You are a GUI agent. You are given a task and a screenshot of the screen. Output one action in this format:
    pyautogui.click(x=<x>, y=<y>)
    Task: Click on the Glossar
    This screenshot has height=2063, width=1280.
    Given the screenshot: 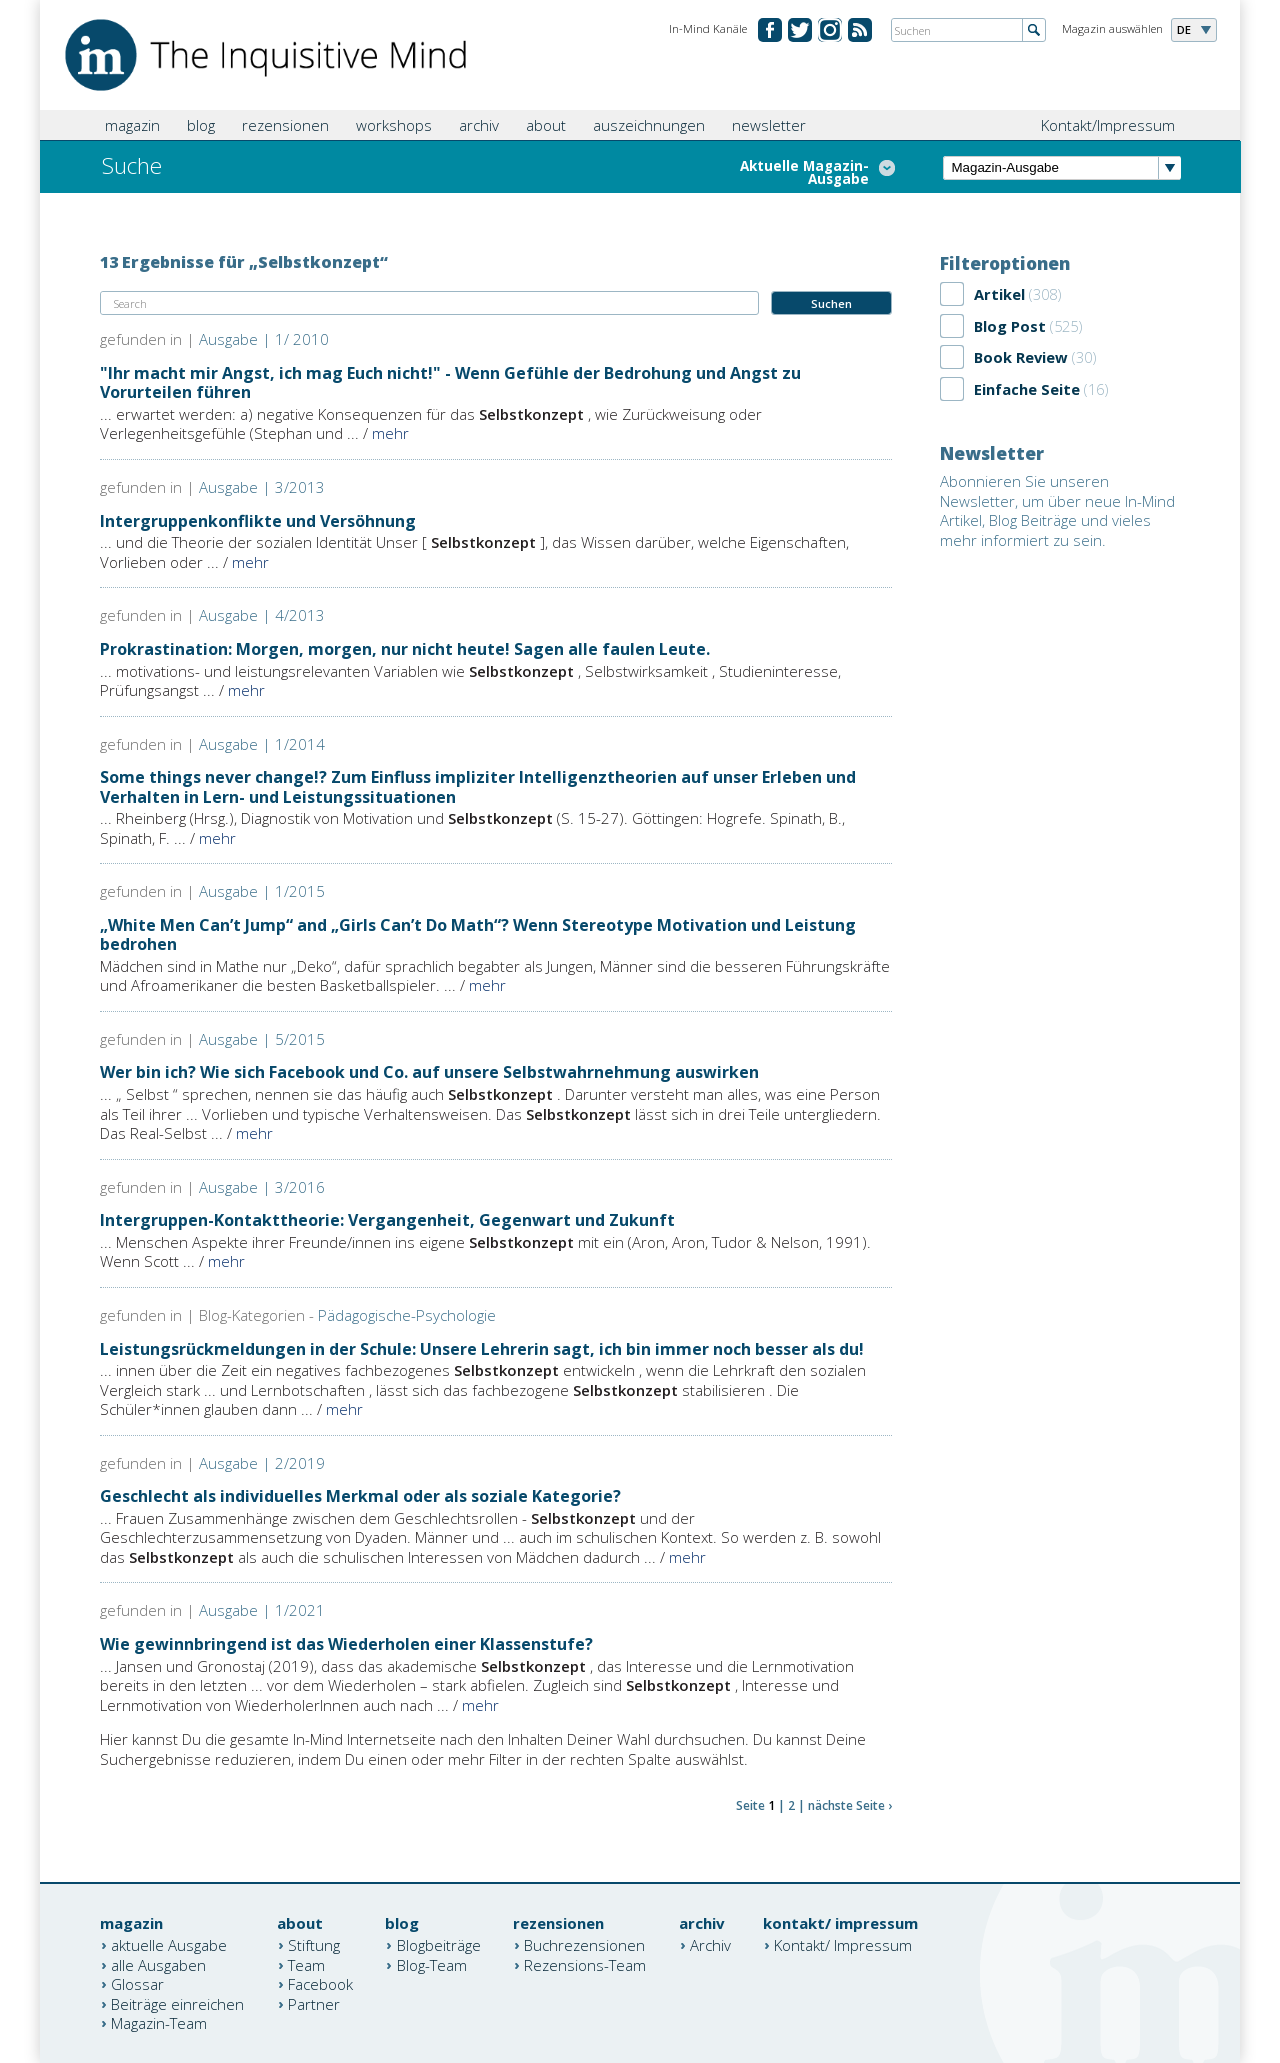 What is the action you would take?
    pyautogui.click(x=137, y=1984)
    